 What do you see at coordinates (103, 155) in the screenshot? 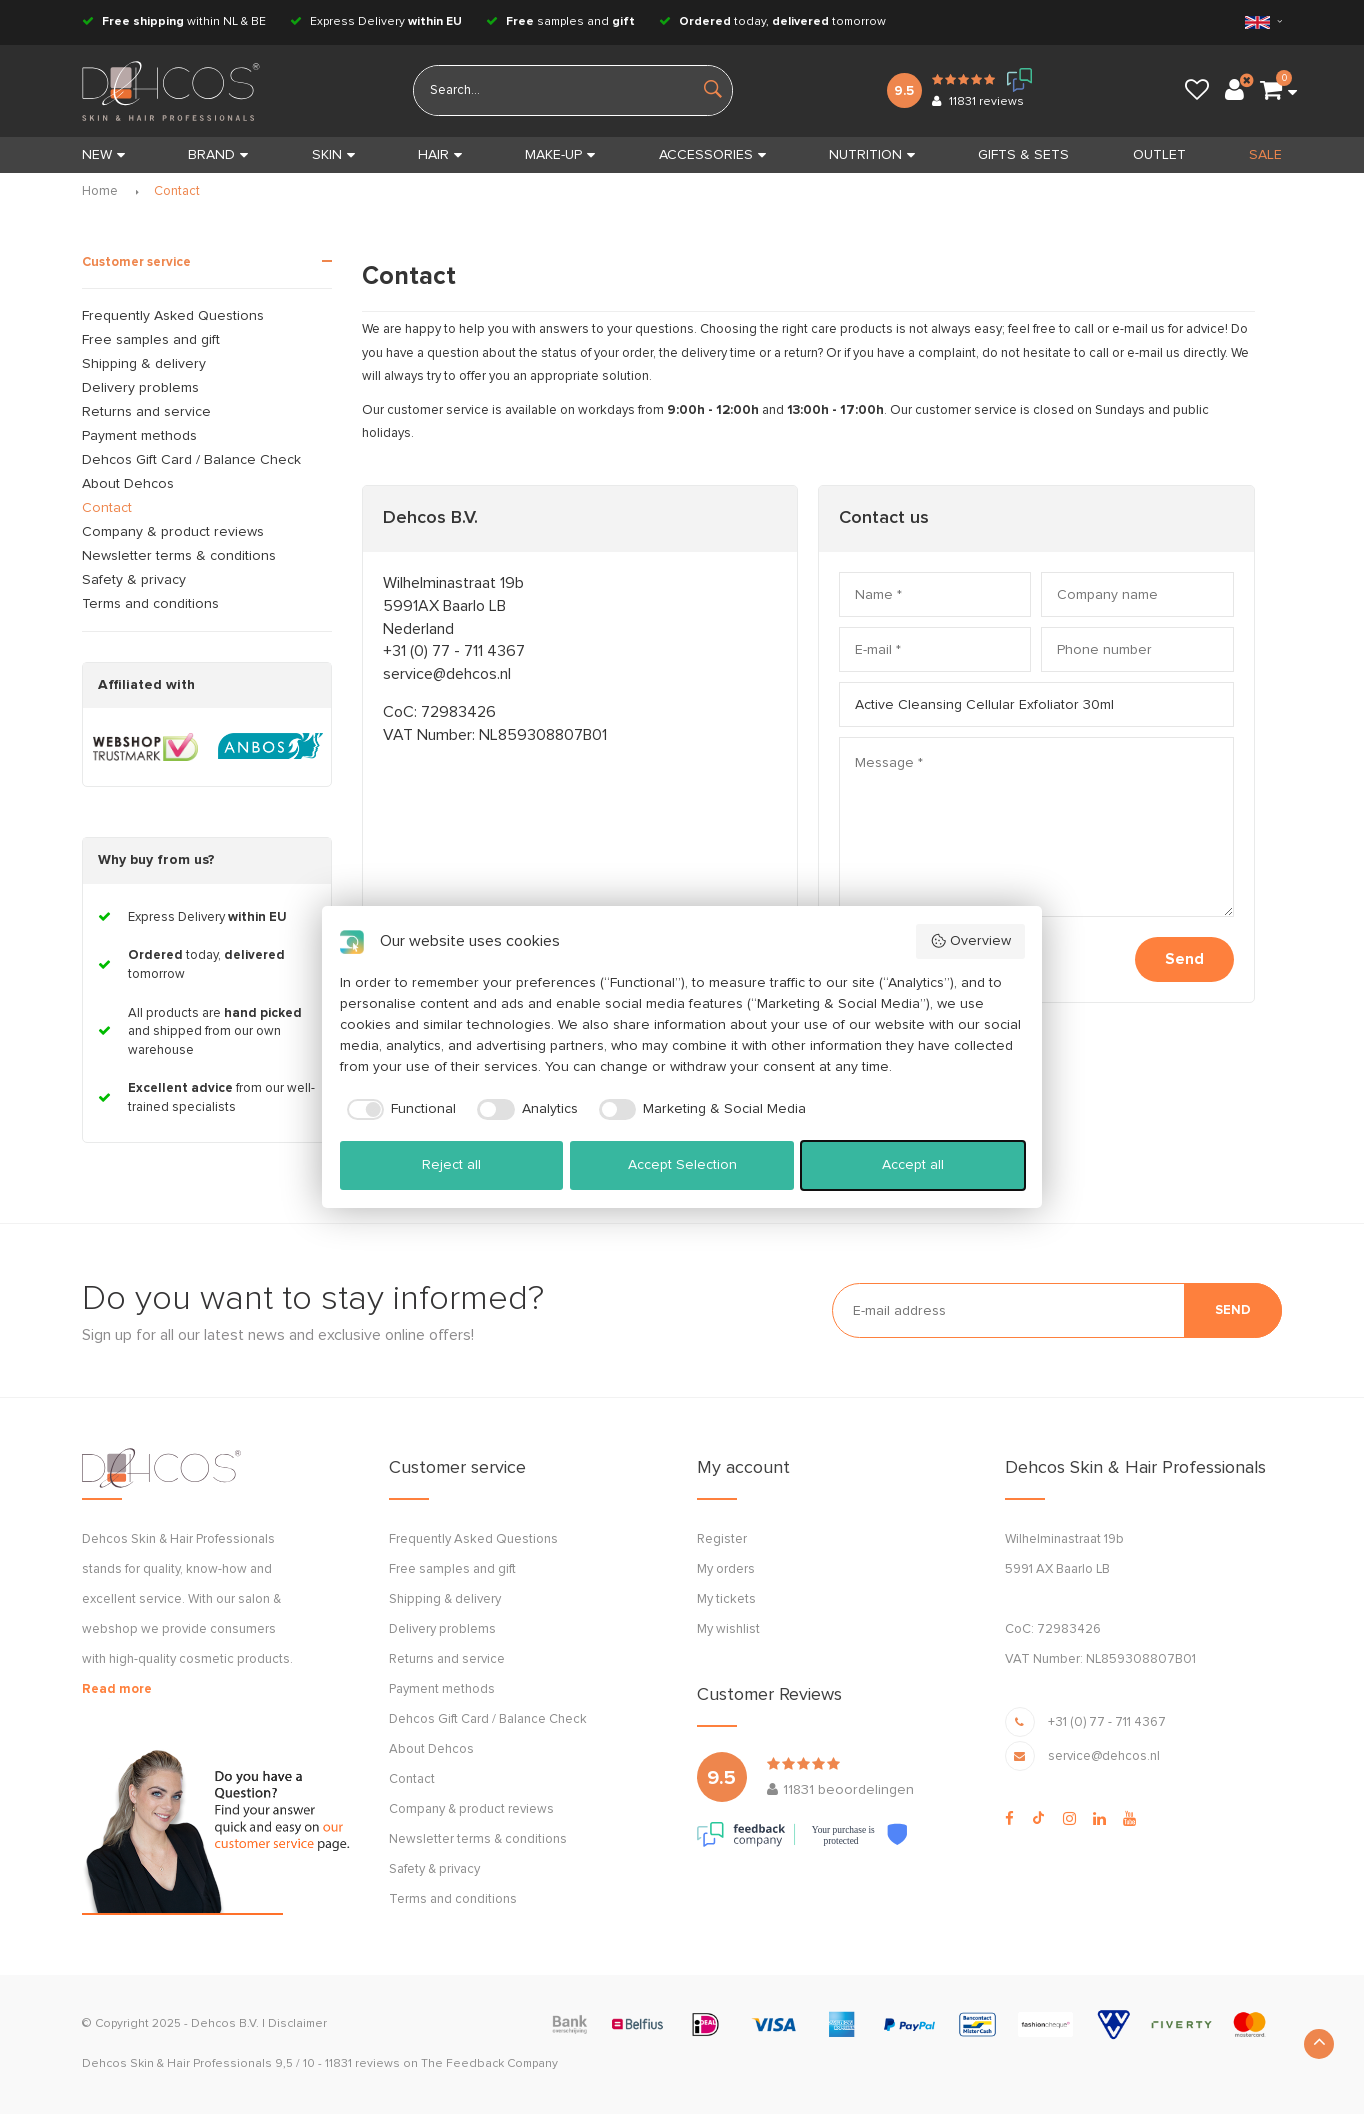
I see `New` at bounding box center [103, 155].